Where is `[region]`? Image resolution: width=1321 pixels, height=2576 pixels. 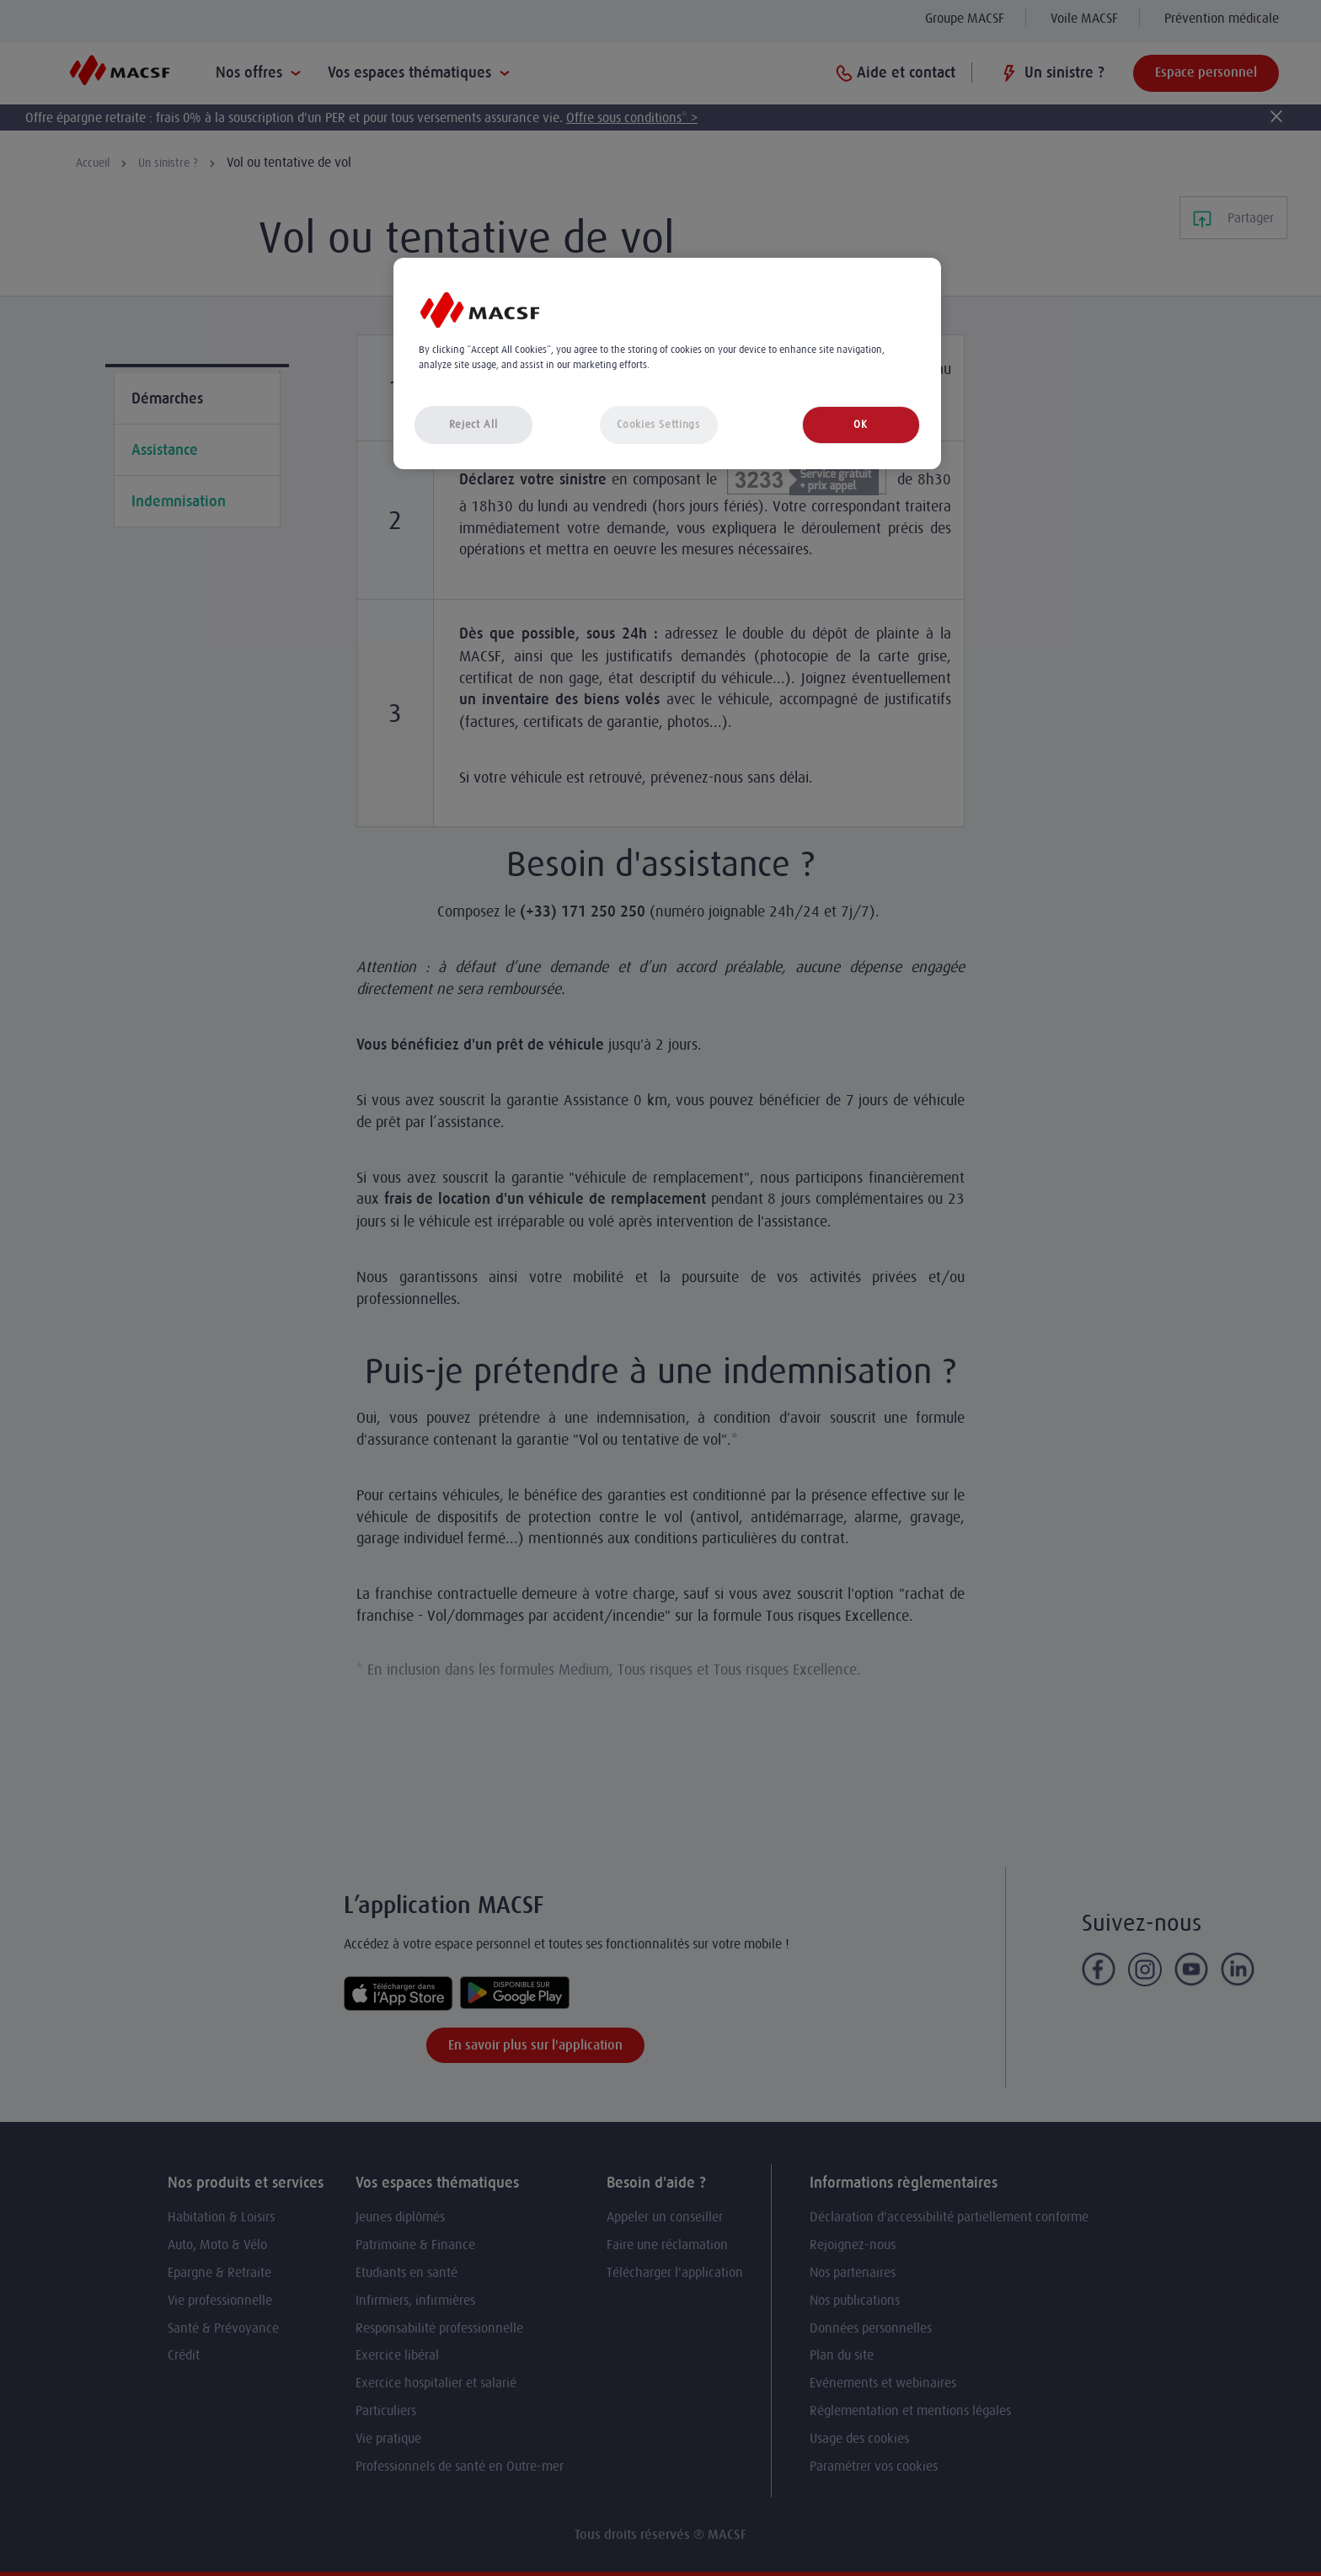 [region] is located at coordinates (667, 363).